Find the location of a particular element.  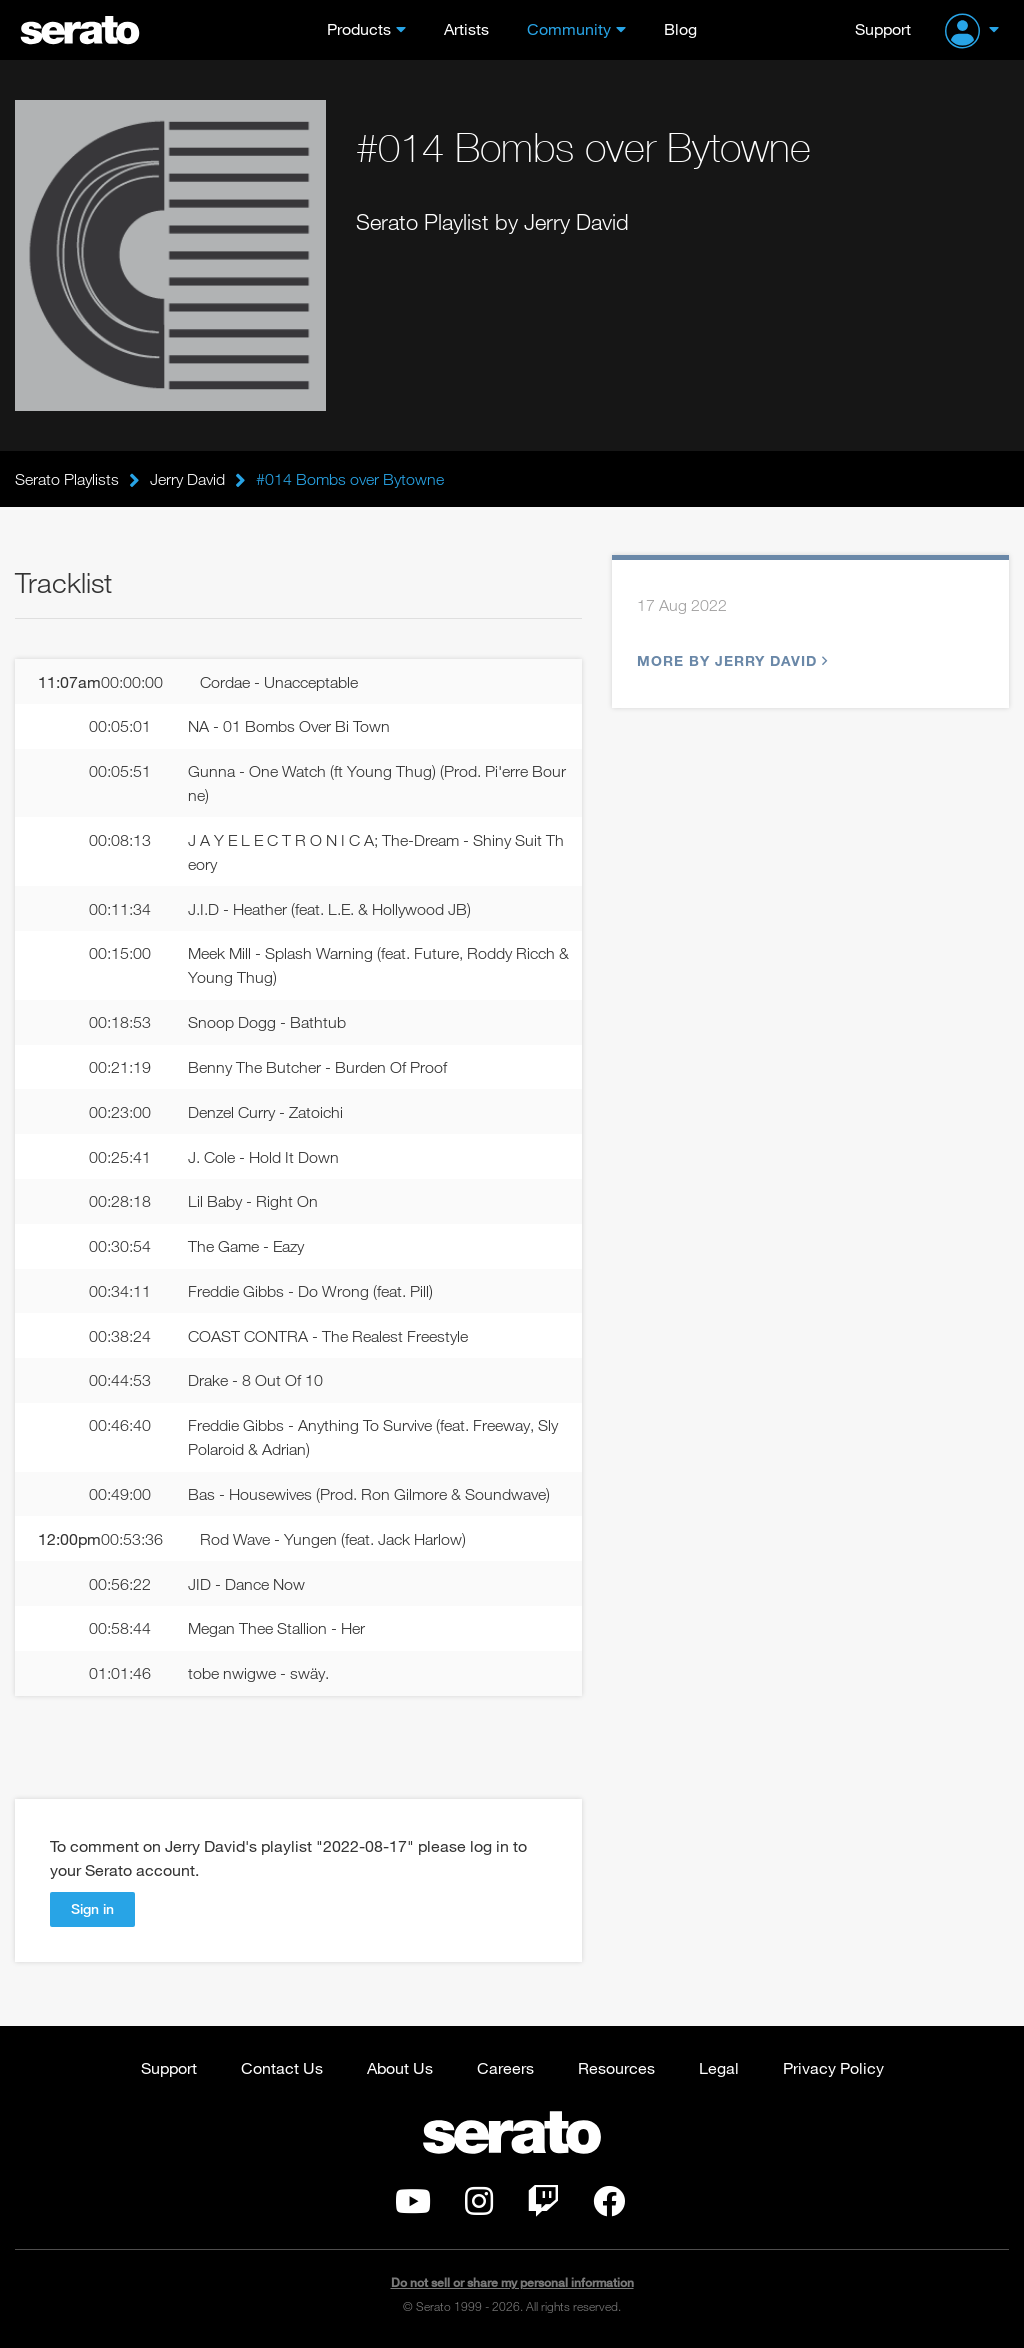

Products is located at coordinates (359, 28).